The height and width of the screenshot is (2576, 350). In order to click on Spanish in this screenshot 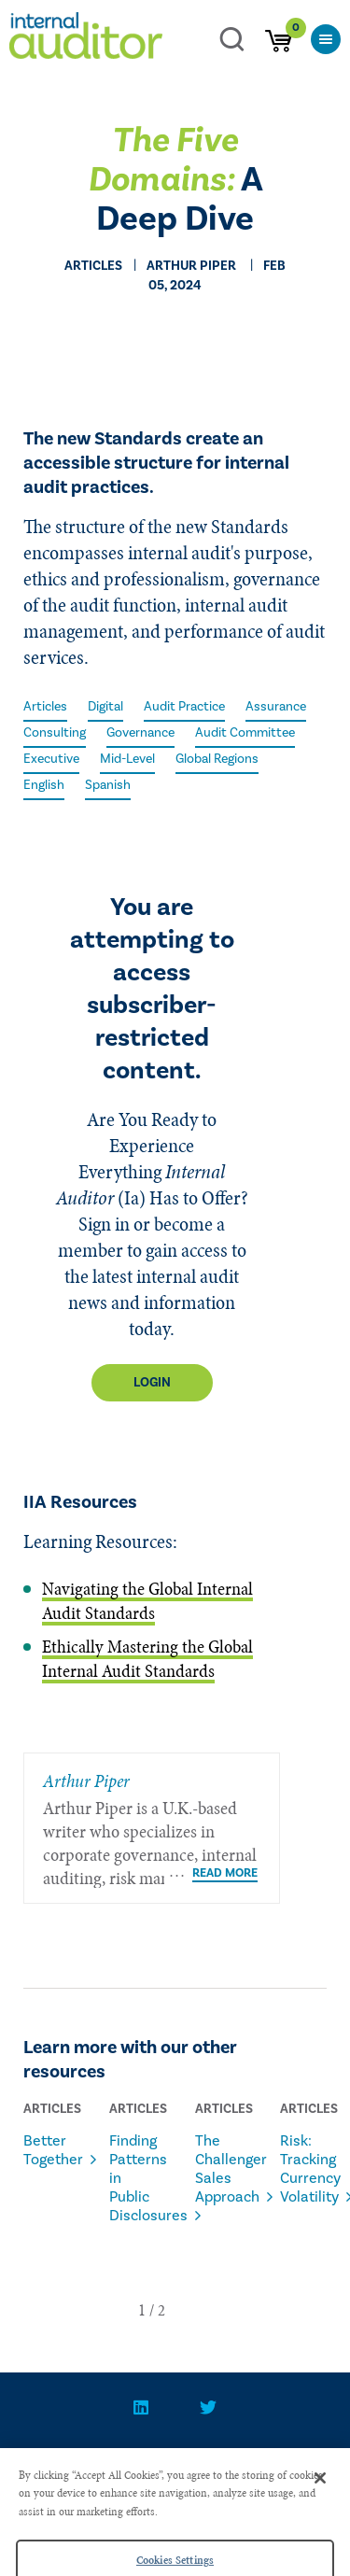, I will do `click(108, 785)`.